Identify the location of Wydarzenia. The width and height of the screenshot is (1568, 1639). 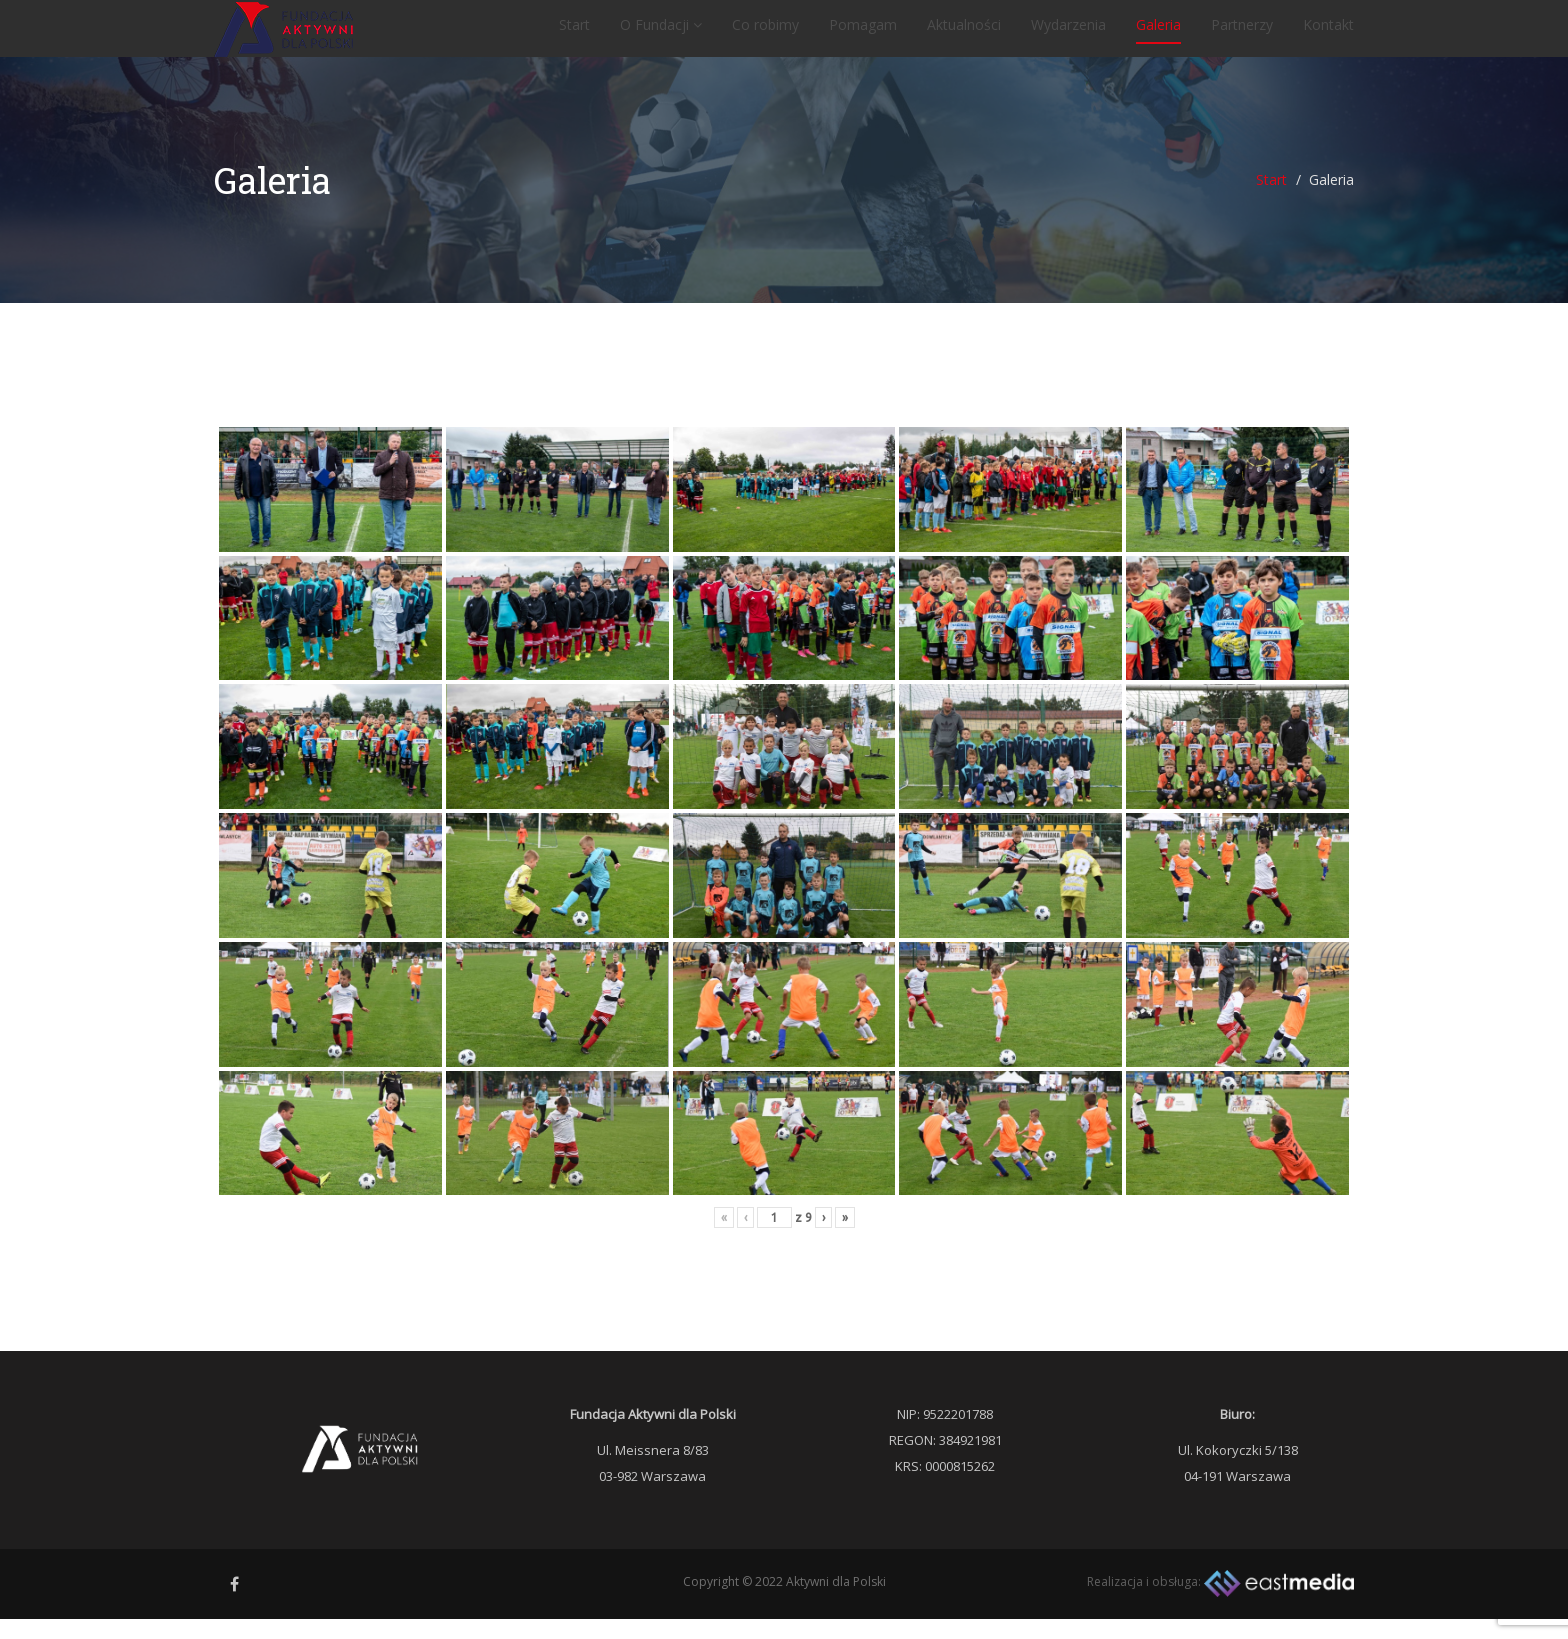
(1068, 34).